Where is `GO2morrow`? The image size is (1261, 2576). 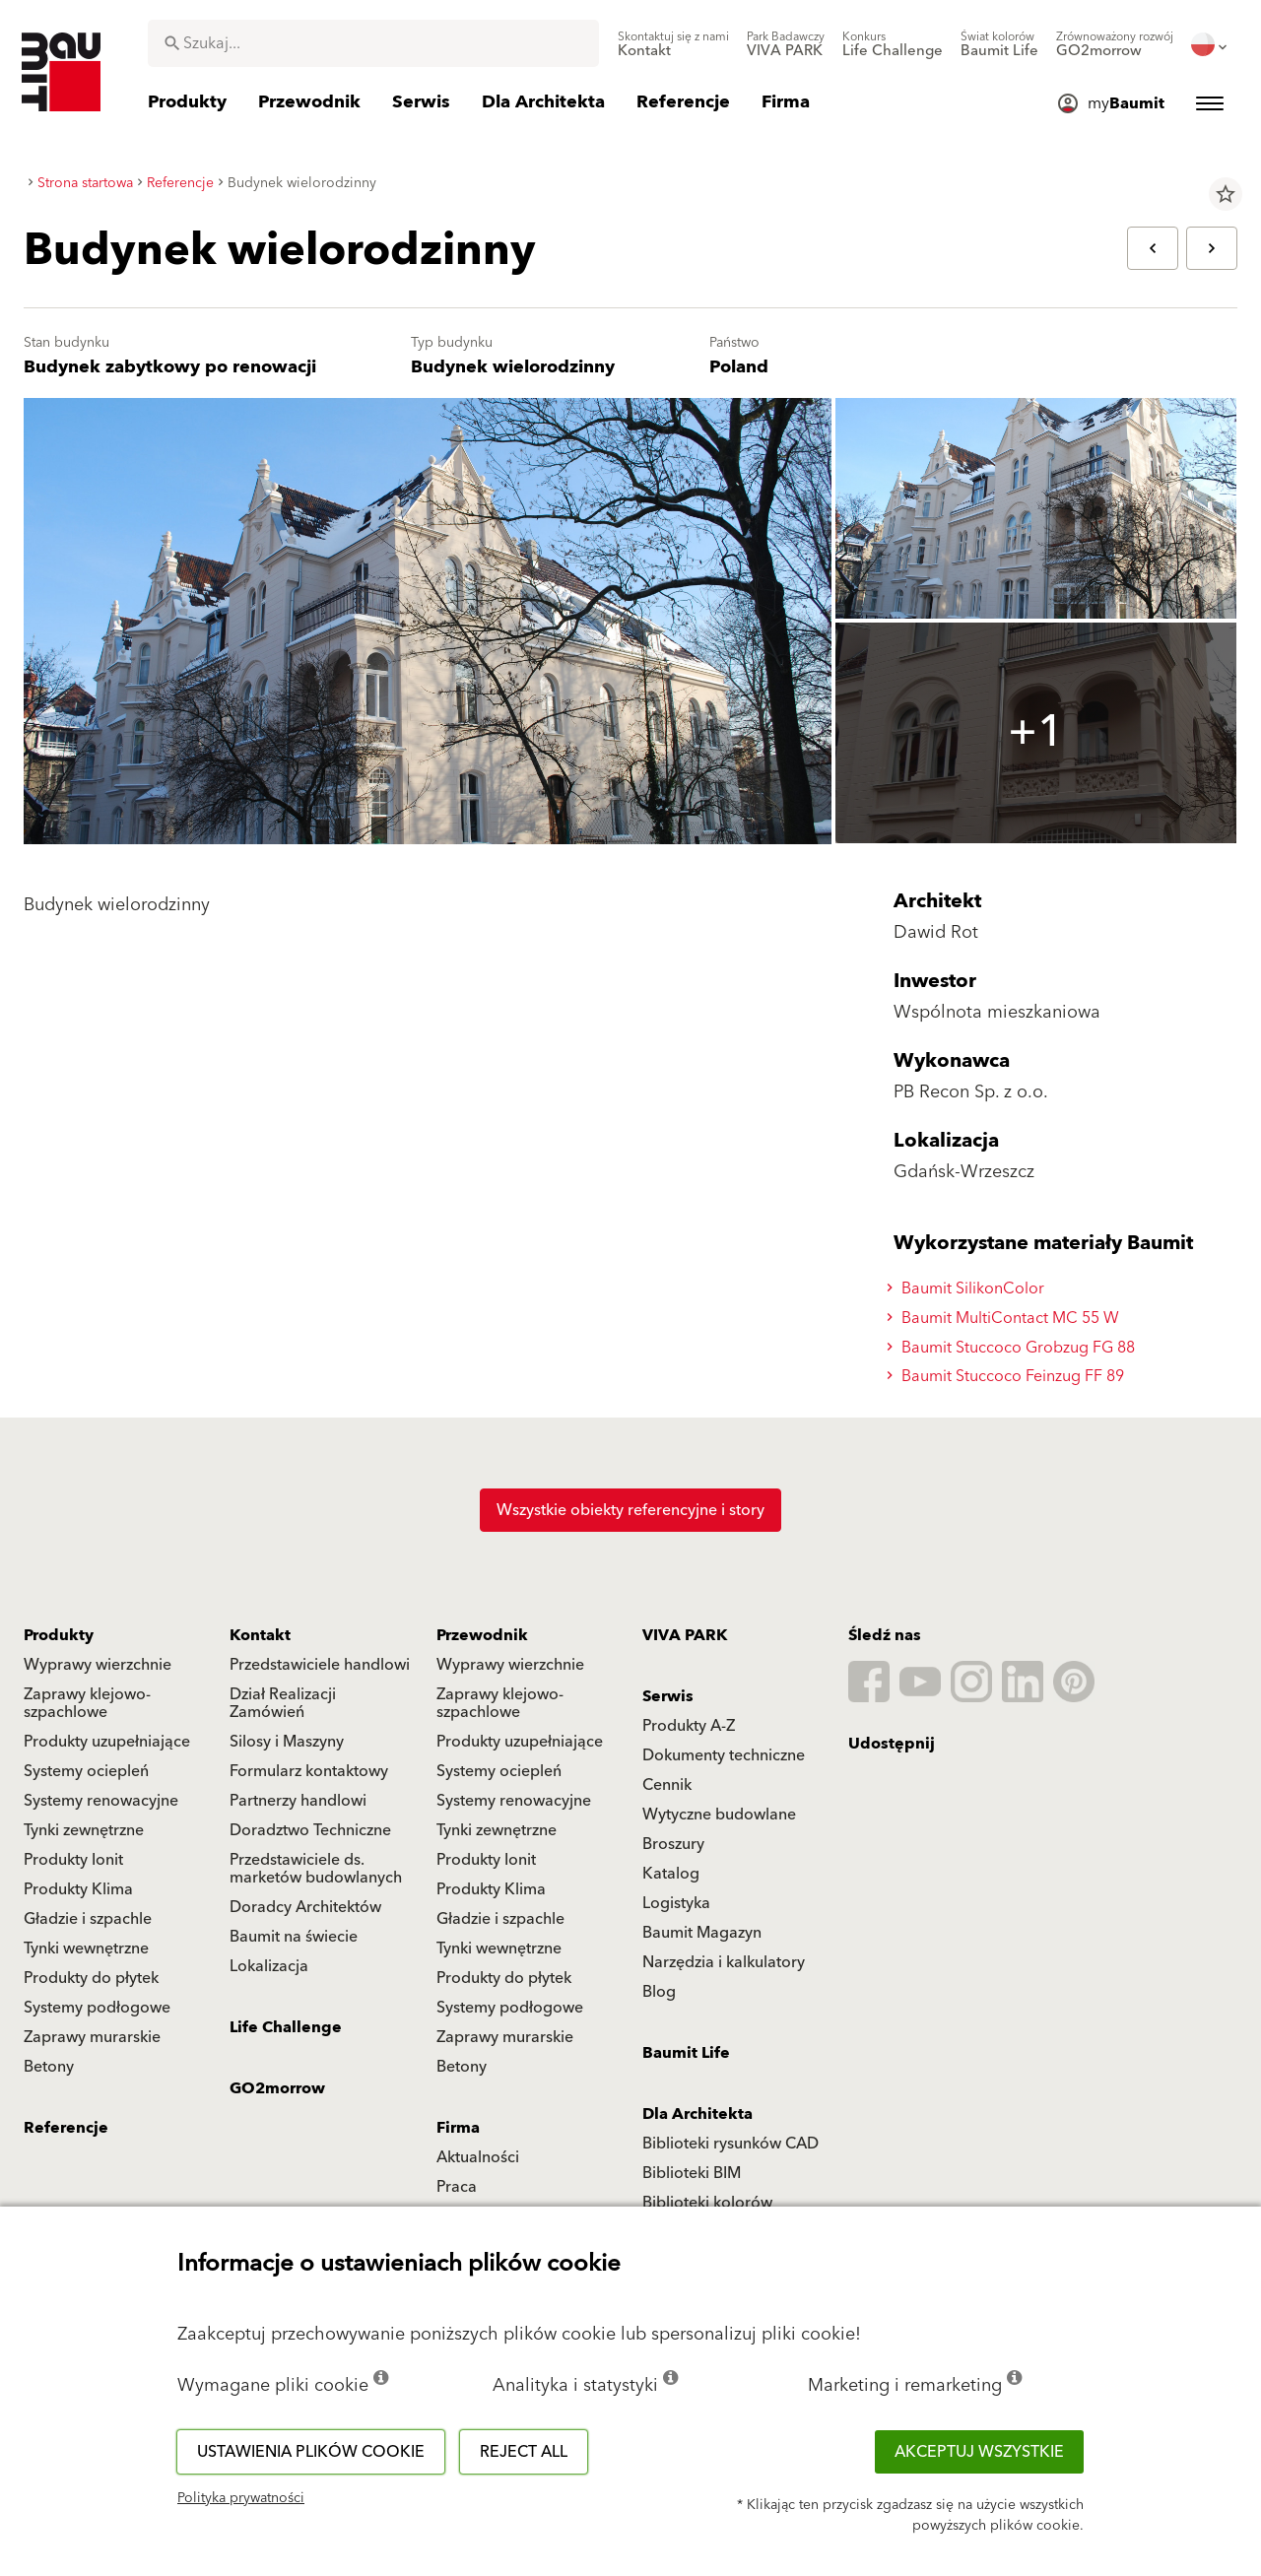
GO2morrow is located at coordinates (277, 2088).